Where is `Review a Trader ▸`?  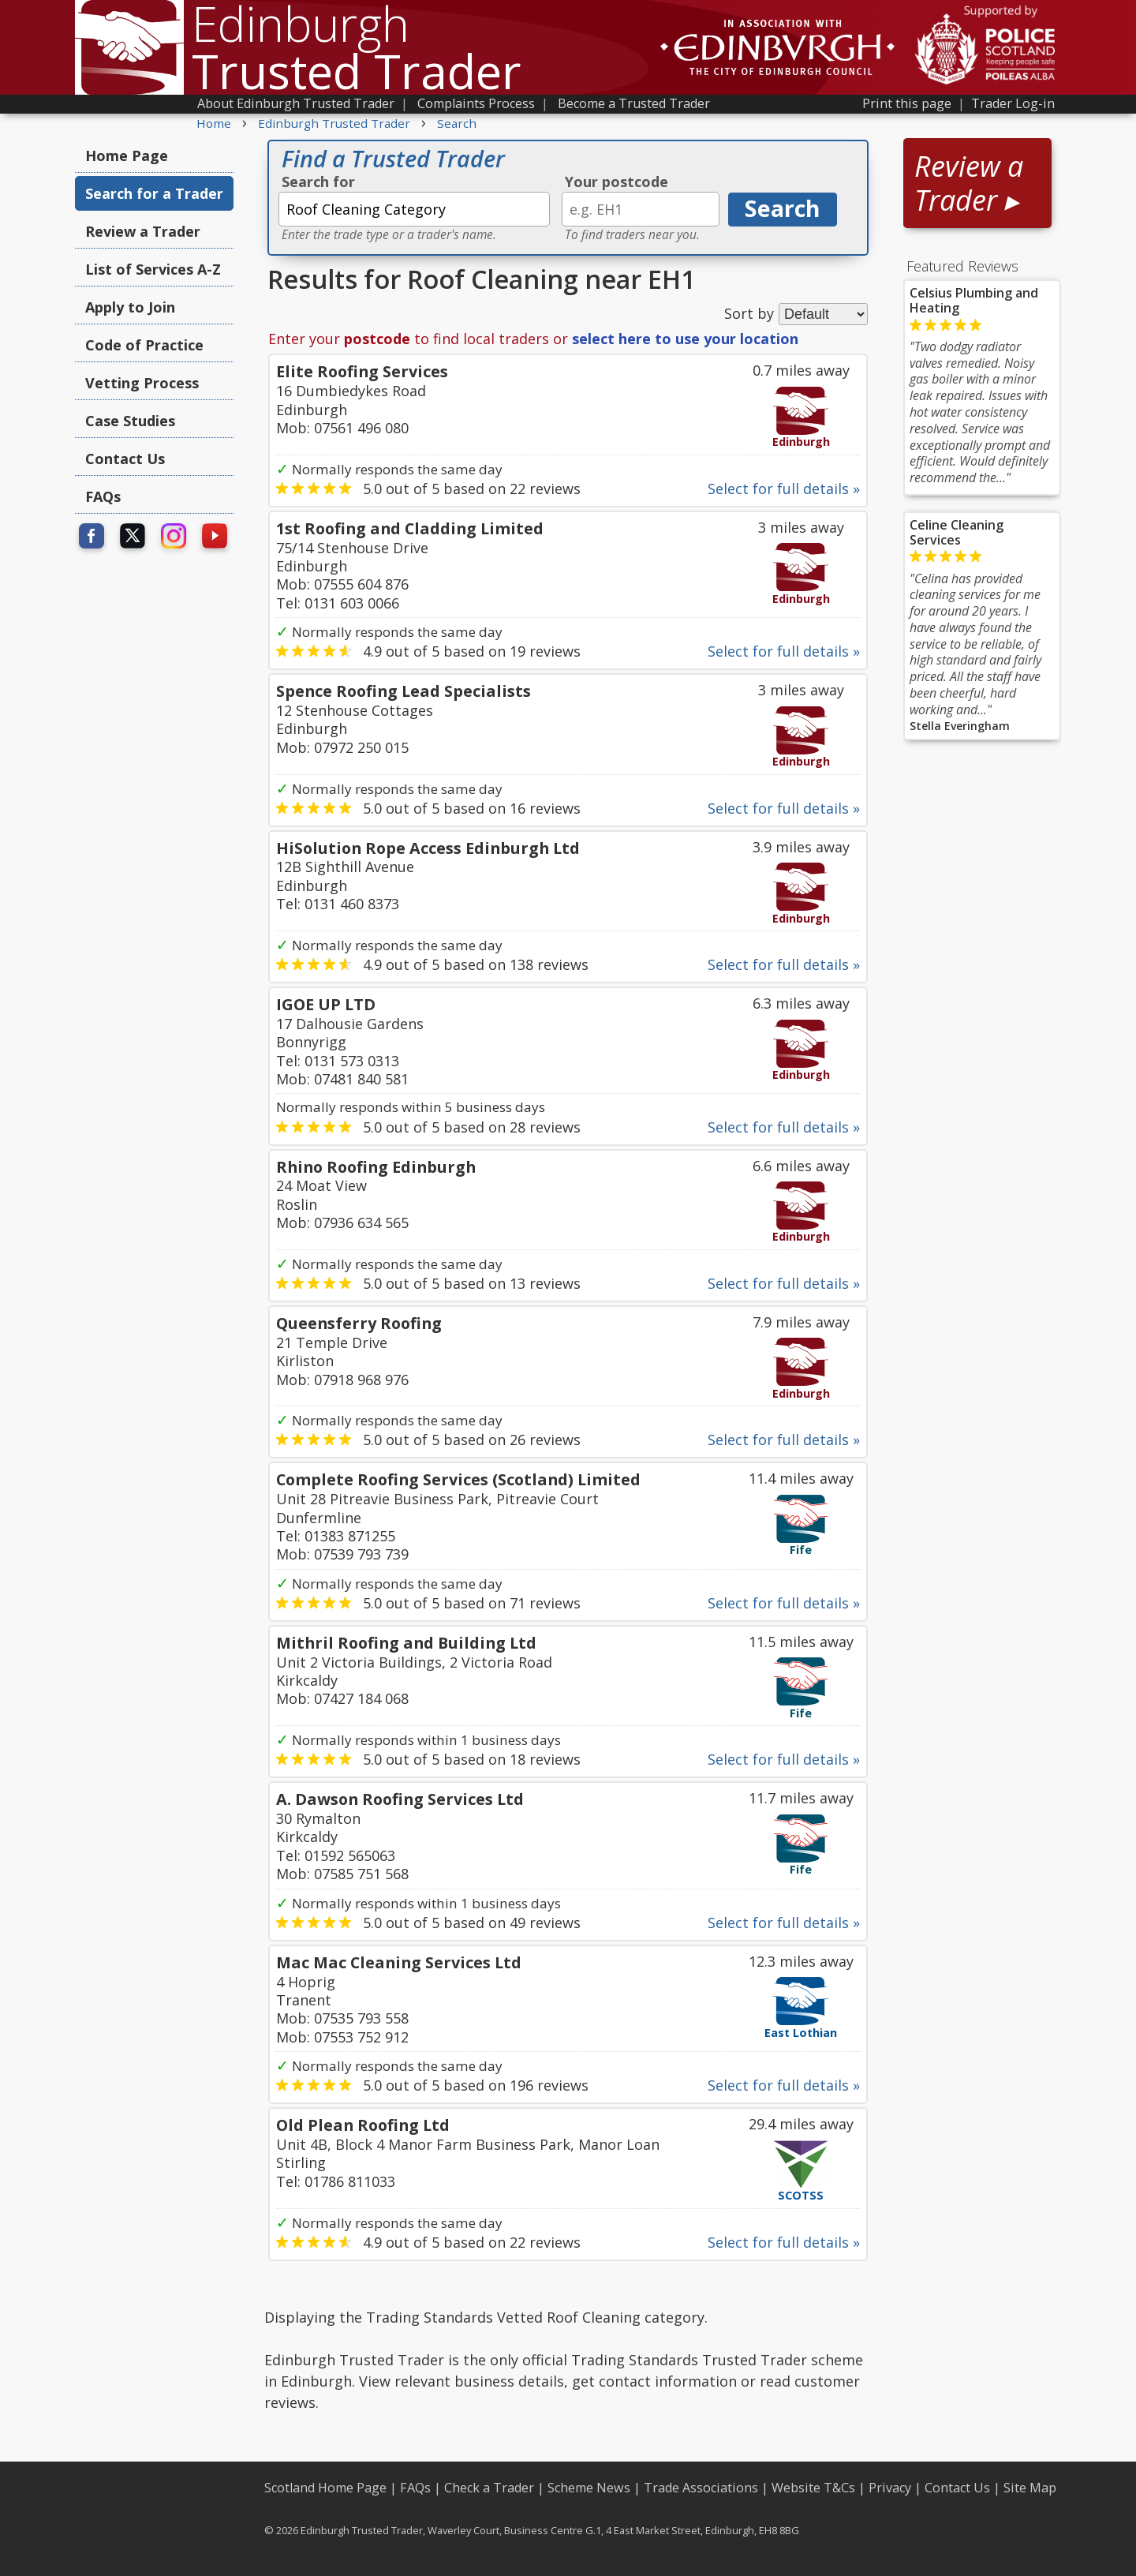
Review a Trader ▸ is located at coordinates (968, 183).